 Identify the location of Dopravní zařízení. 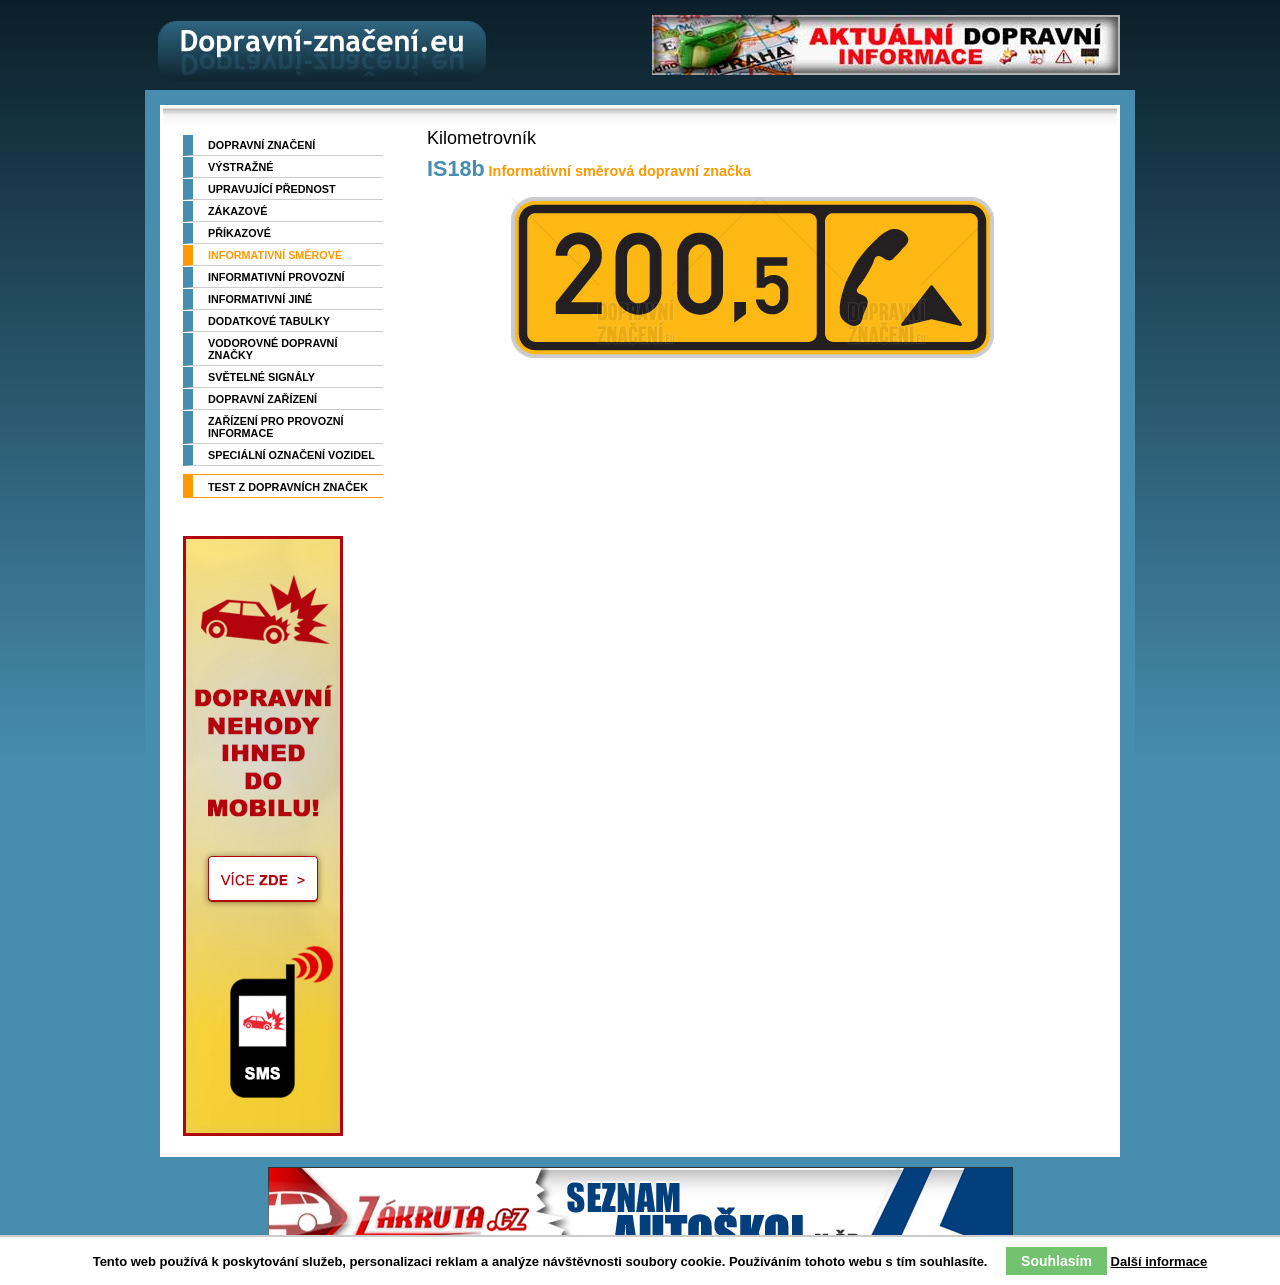
(262, 399).